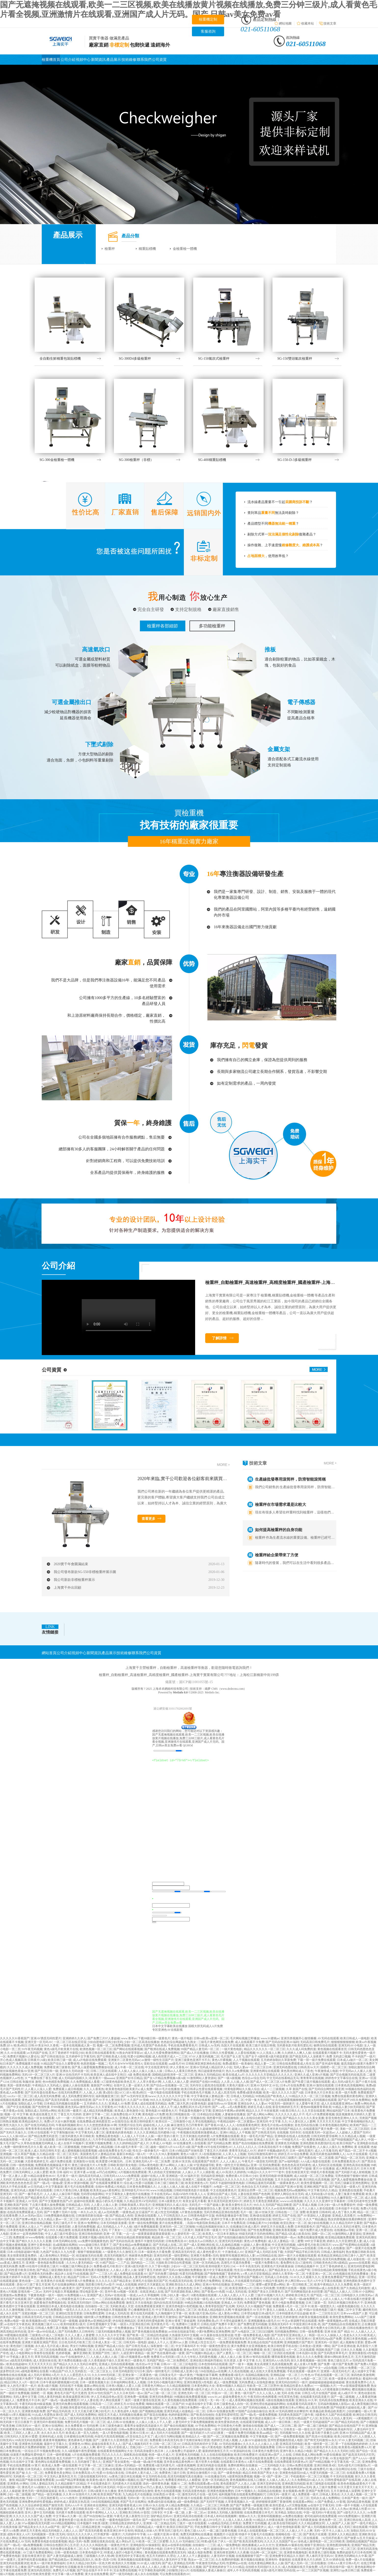  I want to click on 久久超碰激情网亚洲第1页, so click(213, 2129).